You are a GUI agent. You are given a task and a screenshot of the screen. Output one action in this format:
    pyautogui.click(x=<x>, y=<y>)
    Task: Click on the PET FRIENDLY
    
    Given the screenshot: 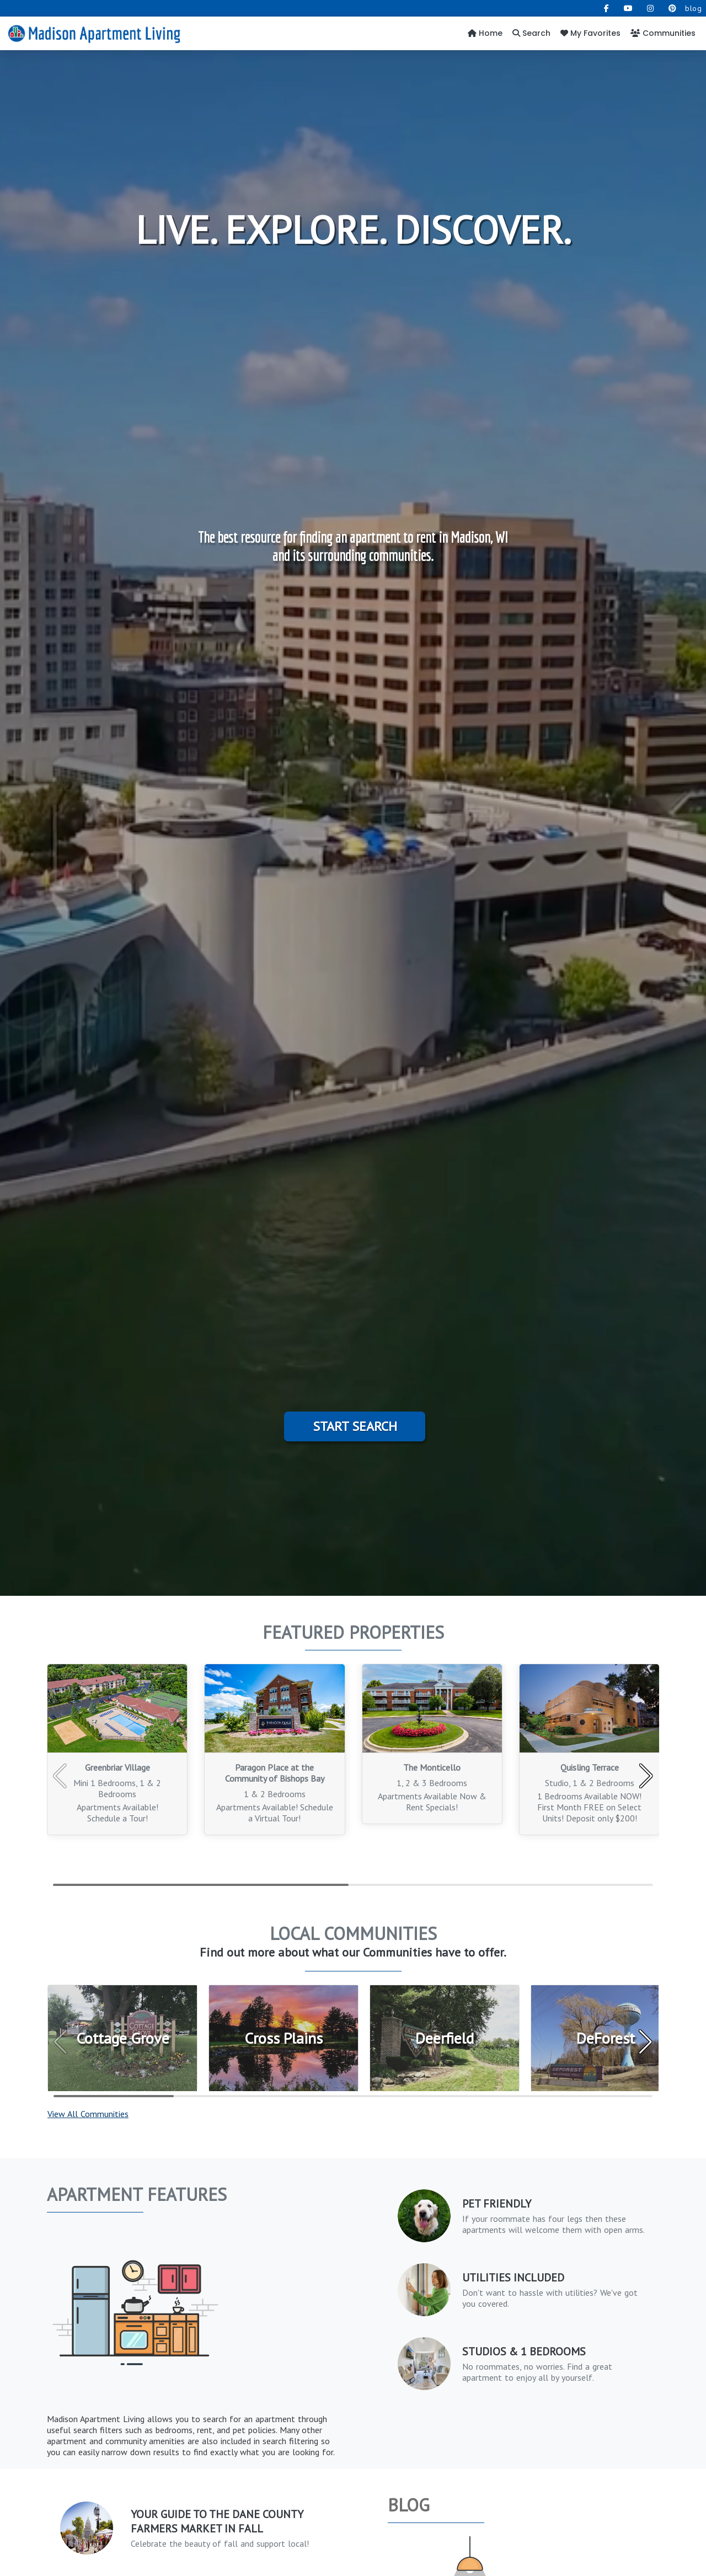 What is the action you would take?
    pyautogui.click(x=496, y=2203)
    